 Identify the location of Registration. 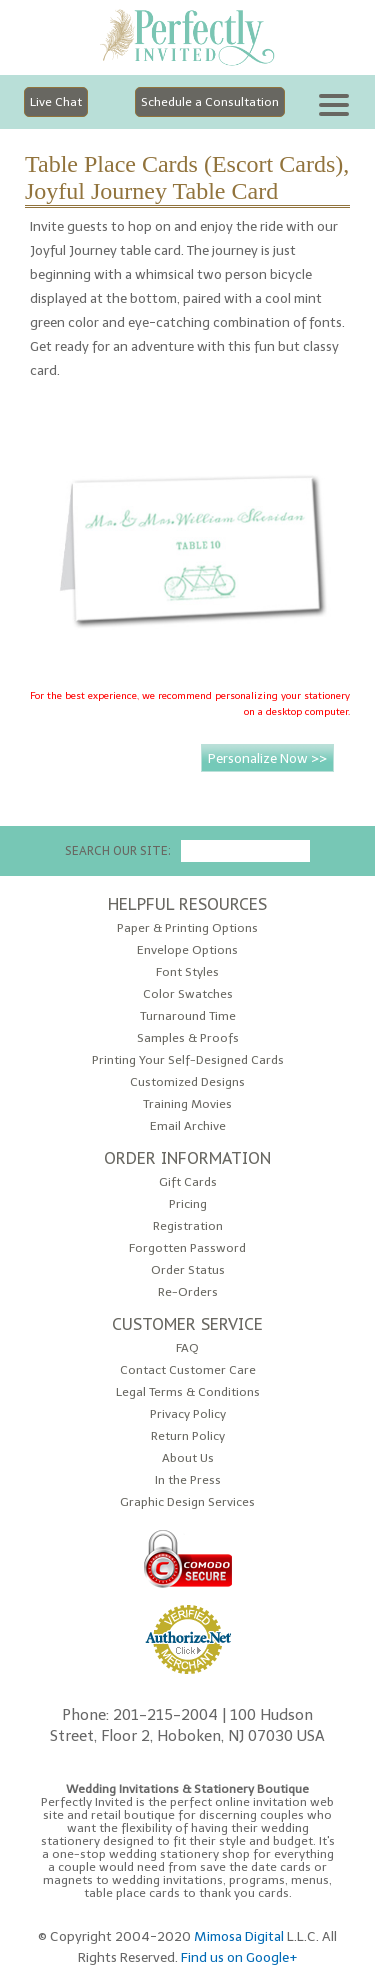
(188, 1226).